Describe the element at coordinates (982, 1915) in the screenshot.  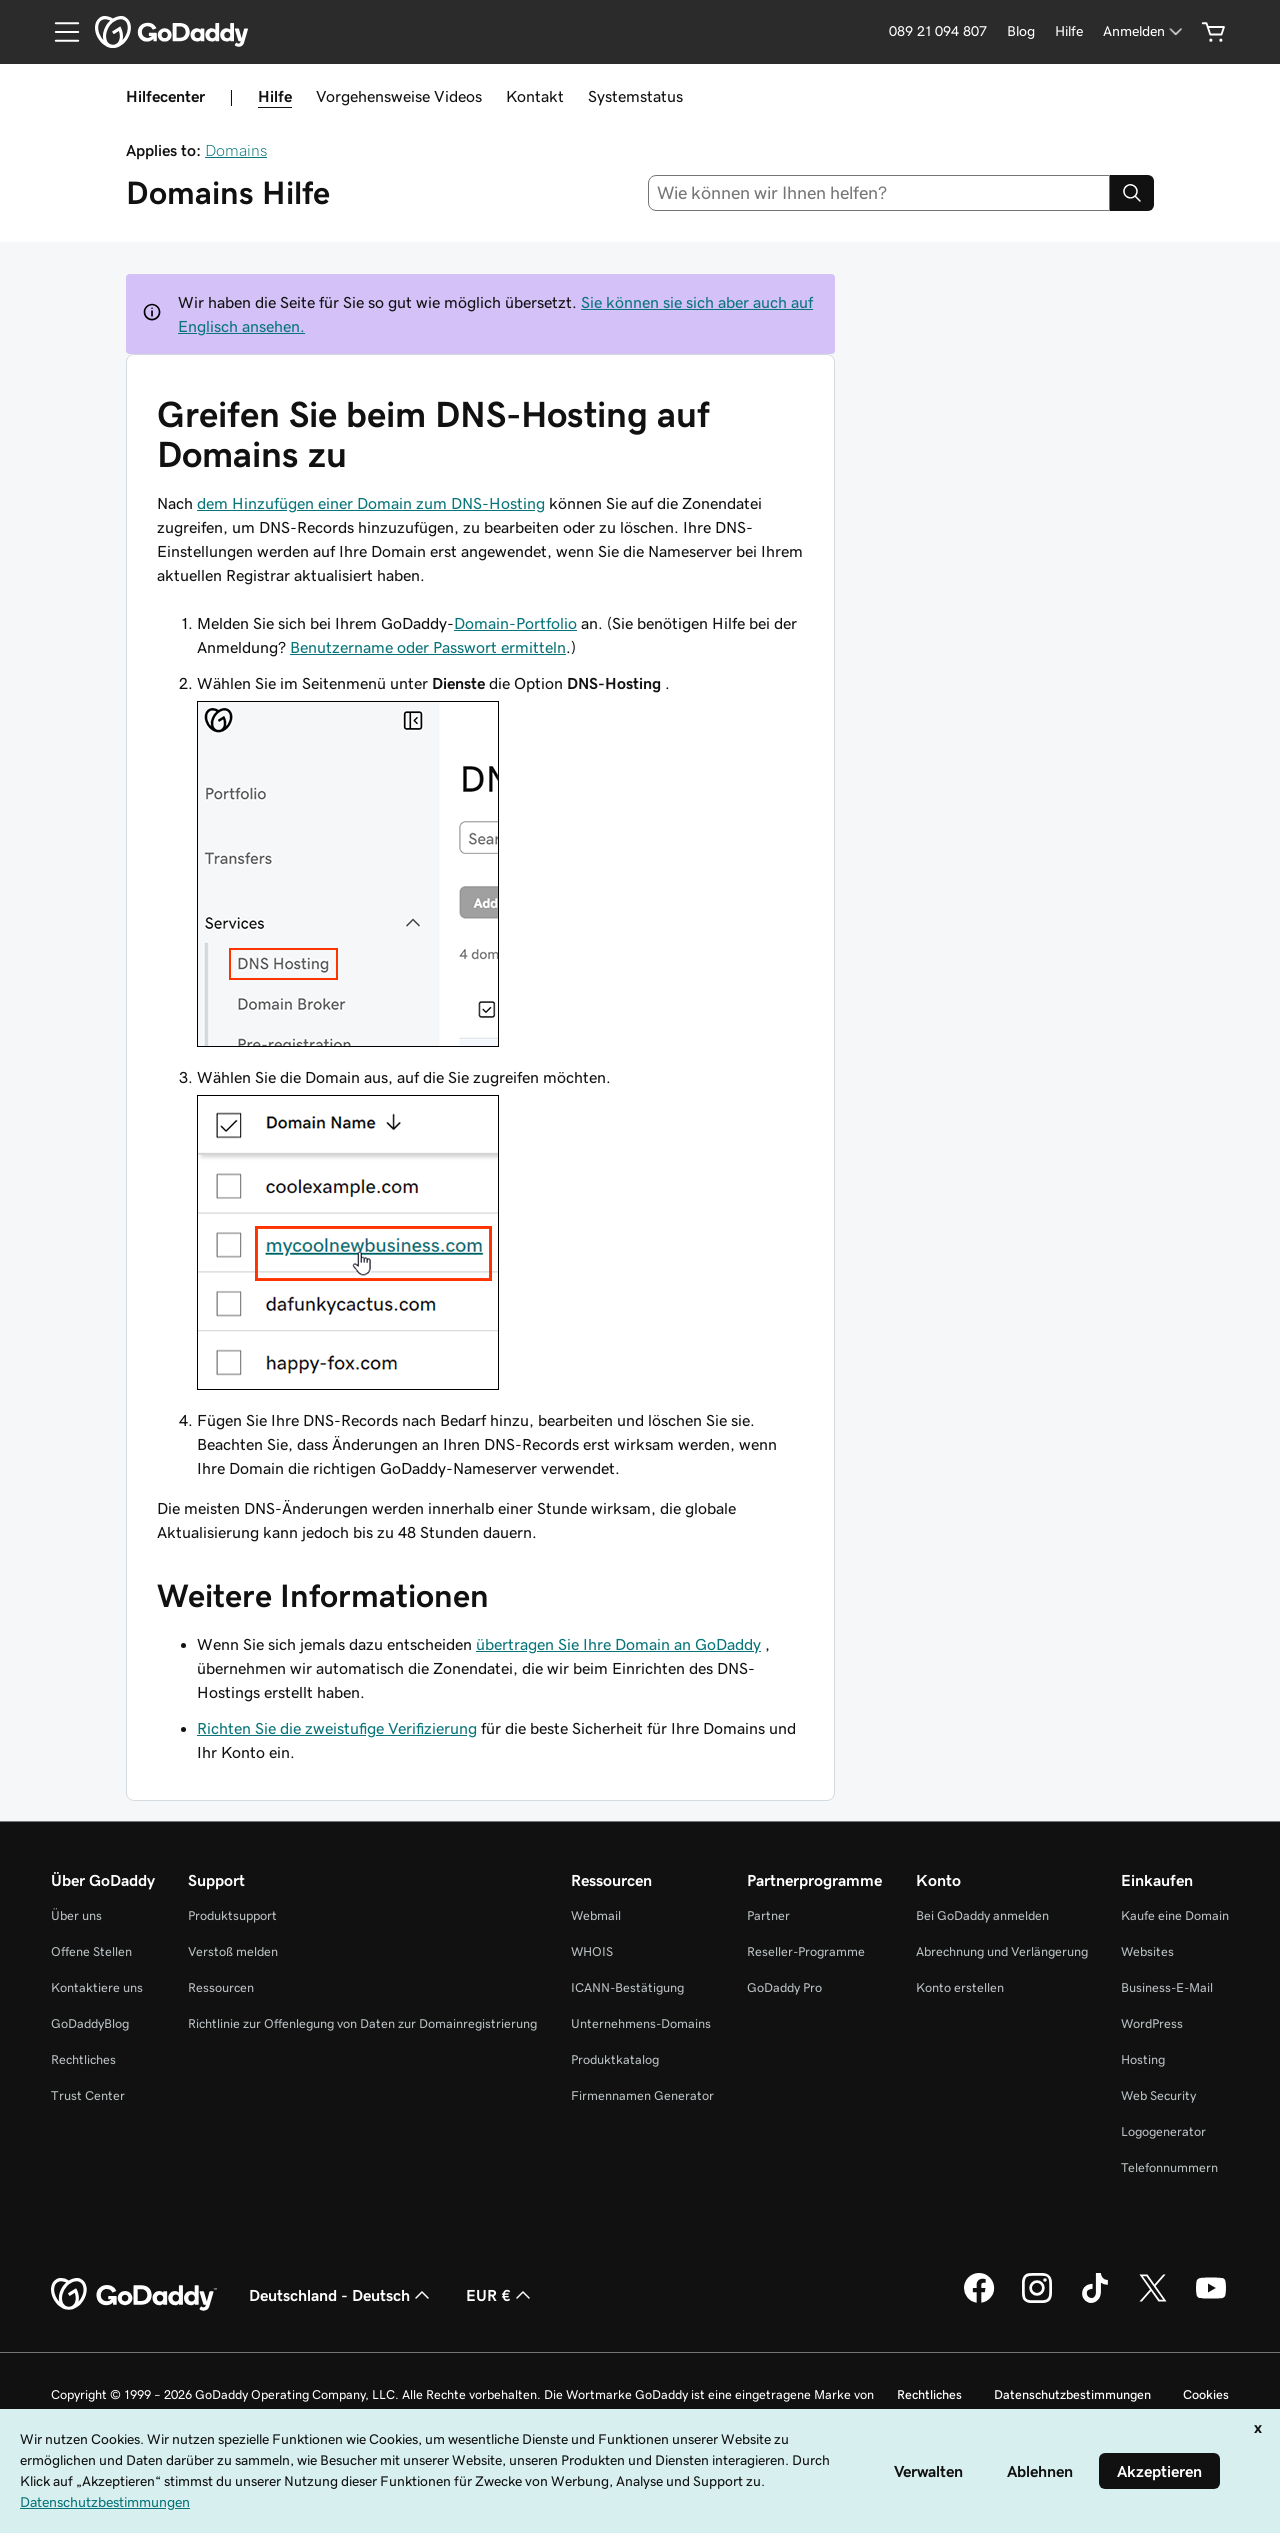
I see `Bei GoDaddy anmelden` at that location.